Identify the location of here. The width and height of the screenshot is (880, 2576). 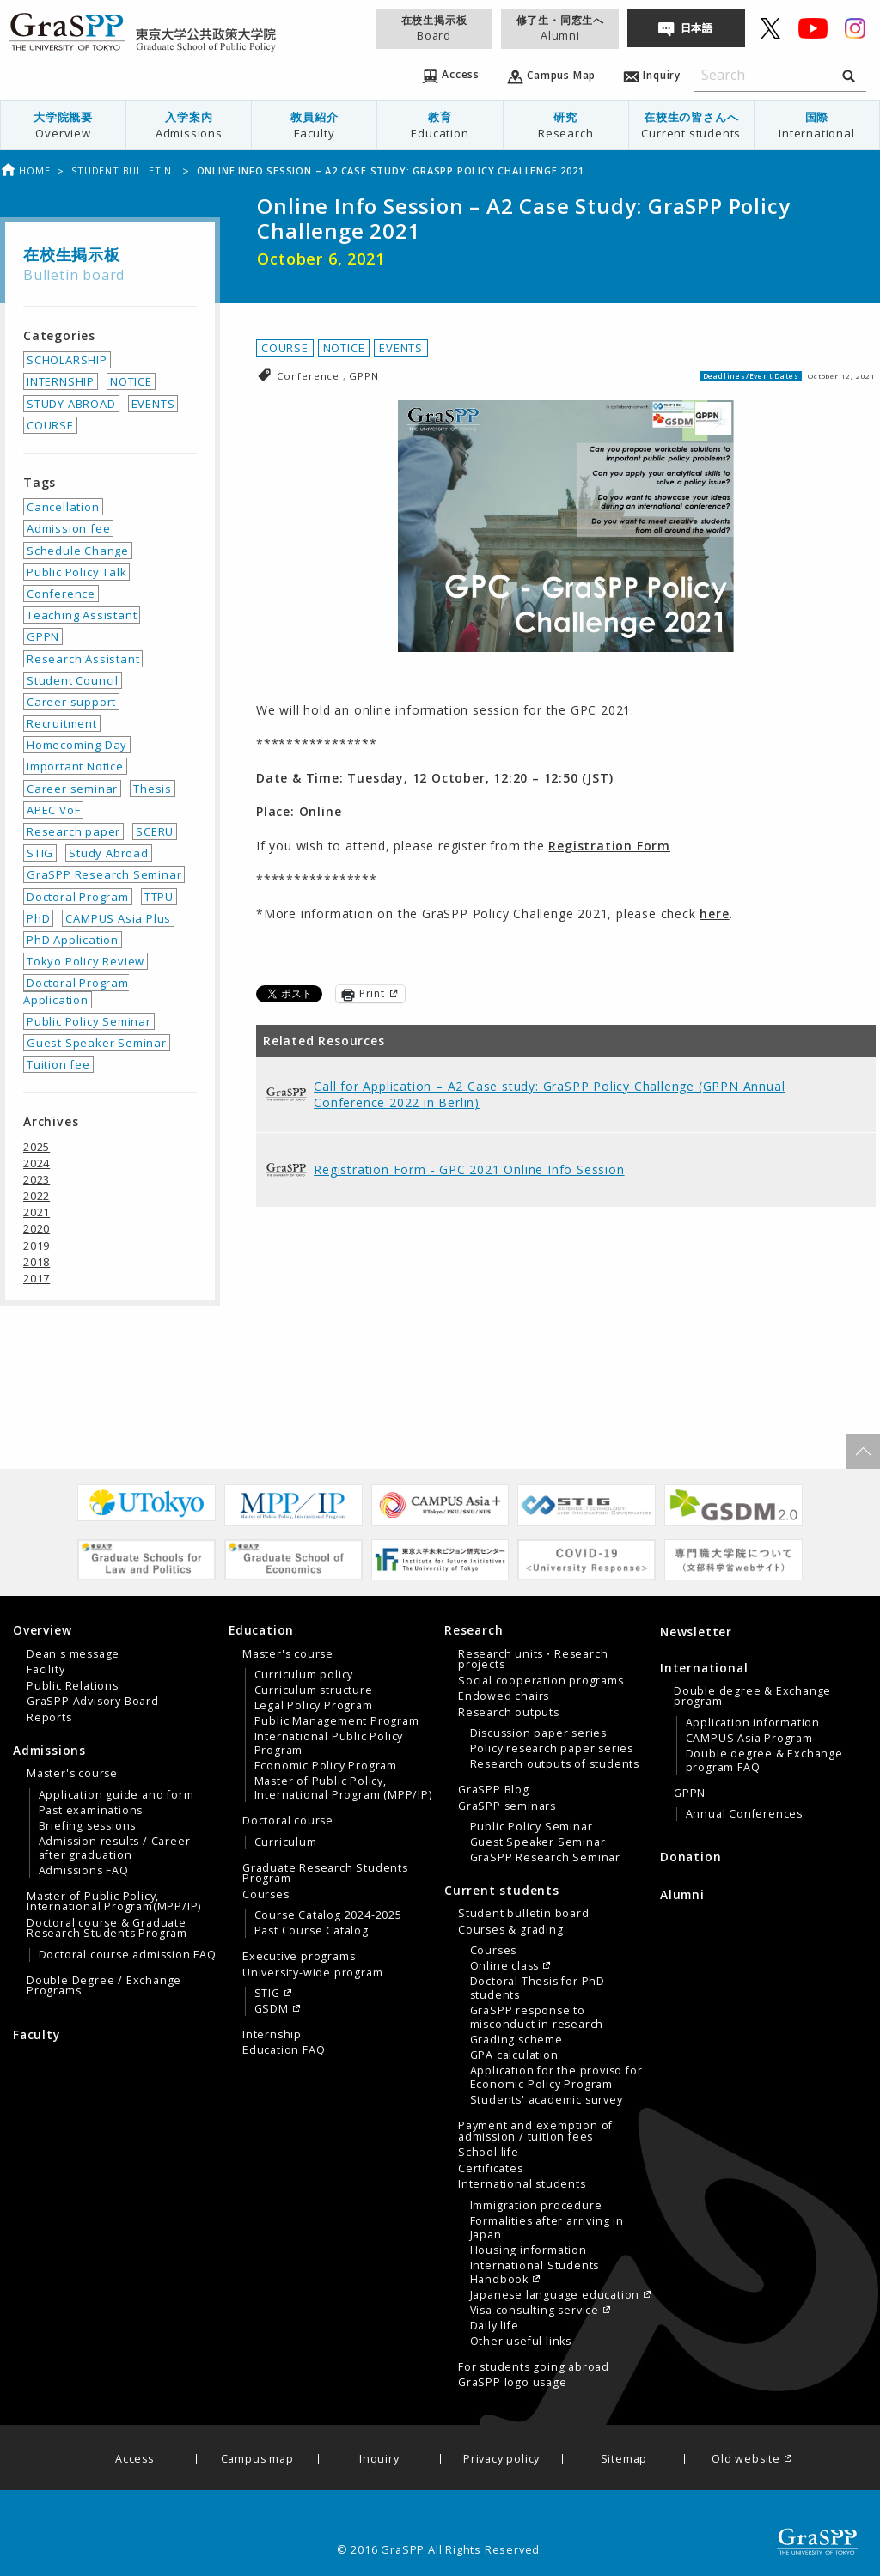
(714, 913).